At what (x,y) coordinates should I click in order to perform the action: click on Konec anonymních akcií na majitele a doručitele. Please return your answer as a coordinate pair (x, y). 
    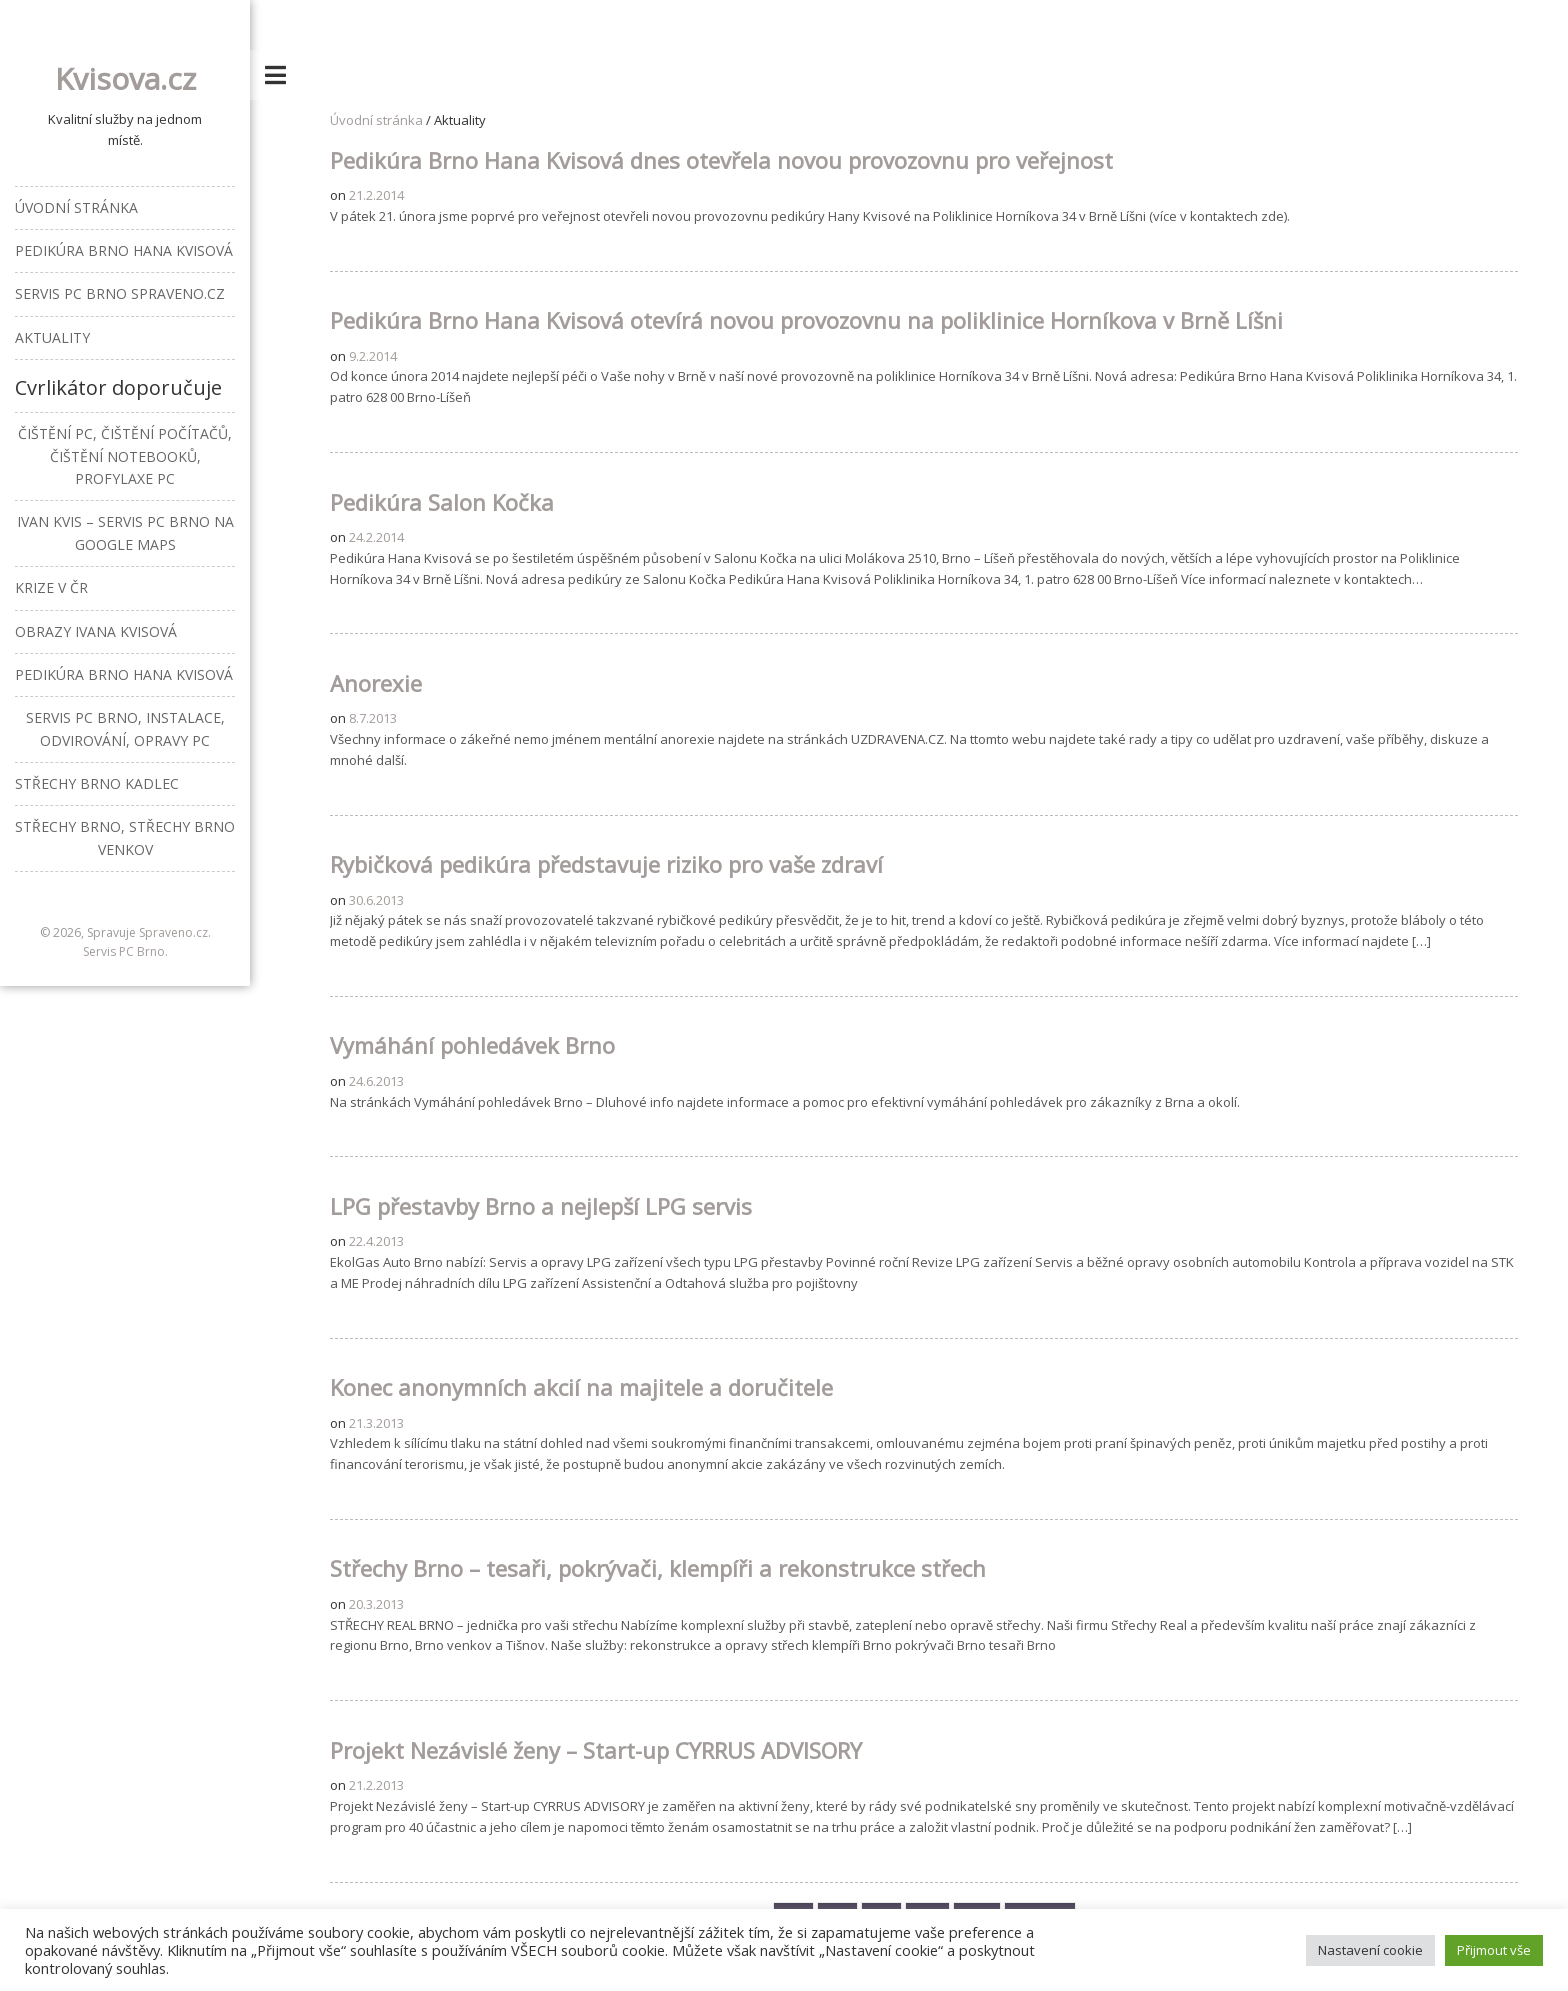
    Looking at the image, I should click on (581, 1387).